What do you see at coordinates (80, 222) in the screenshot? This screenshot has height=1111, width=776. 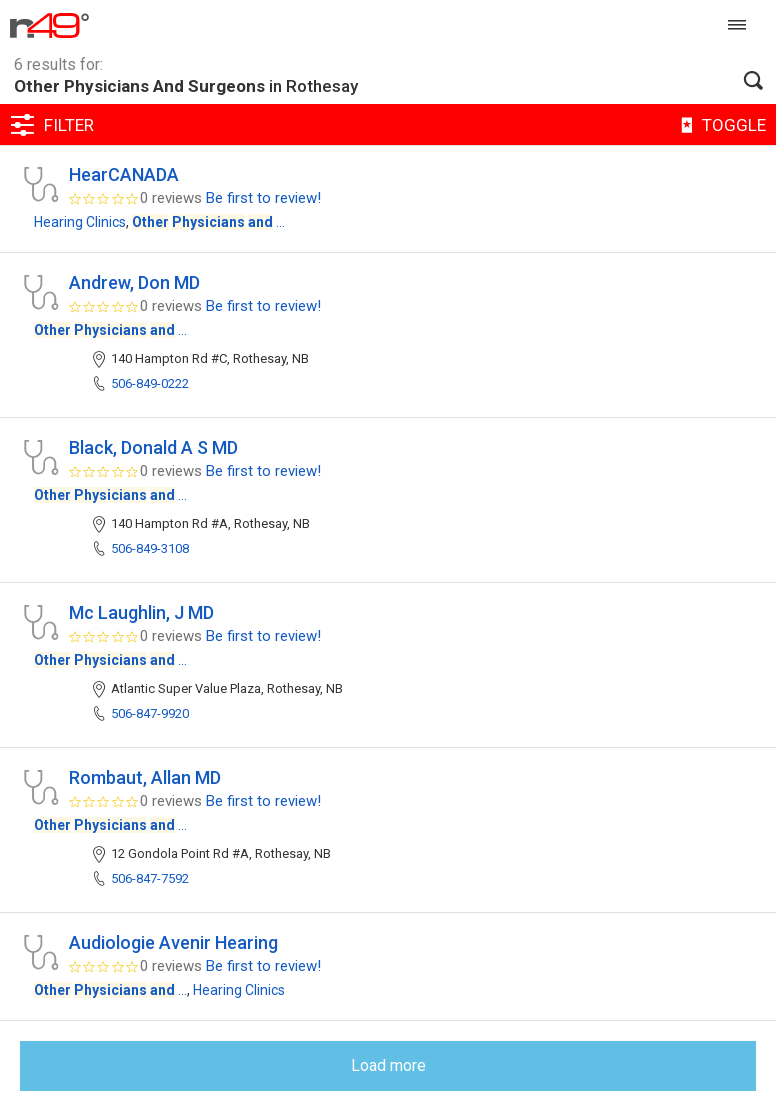 I see `Hearing Clinics` at bounding box center [80, 222].